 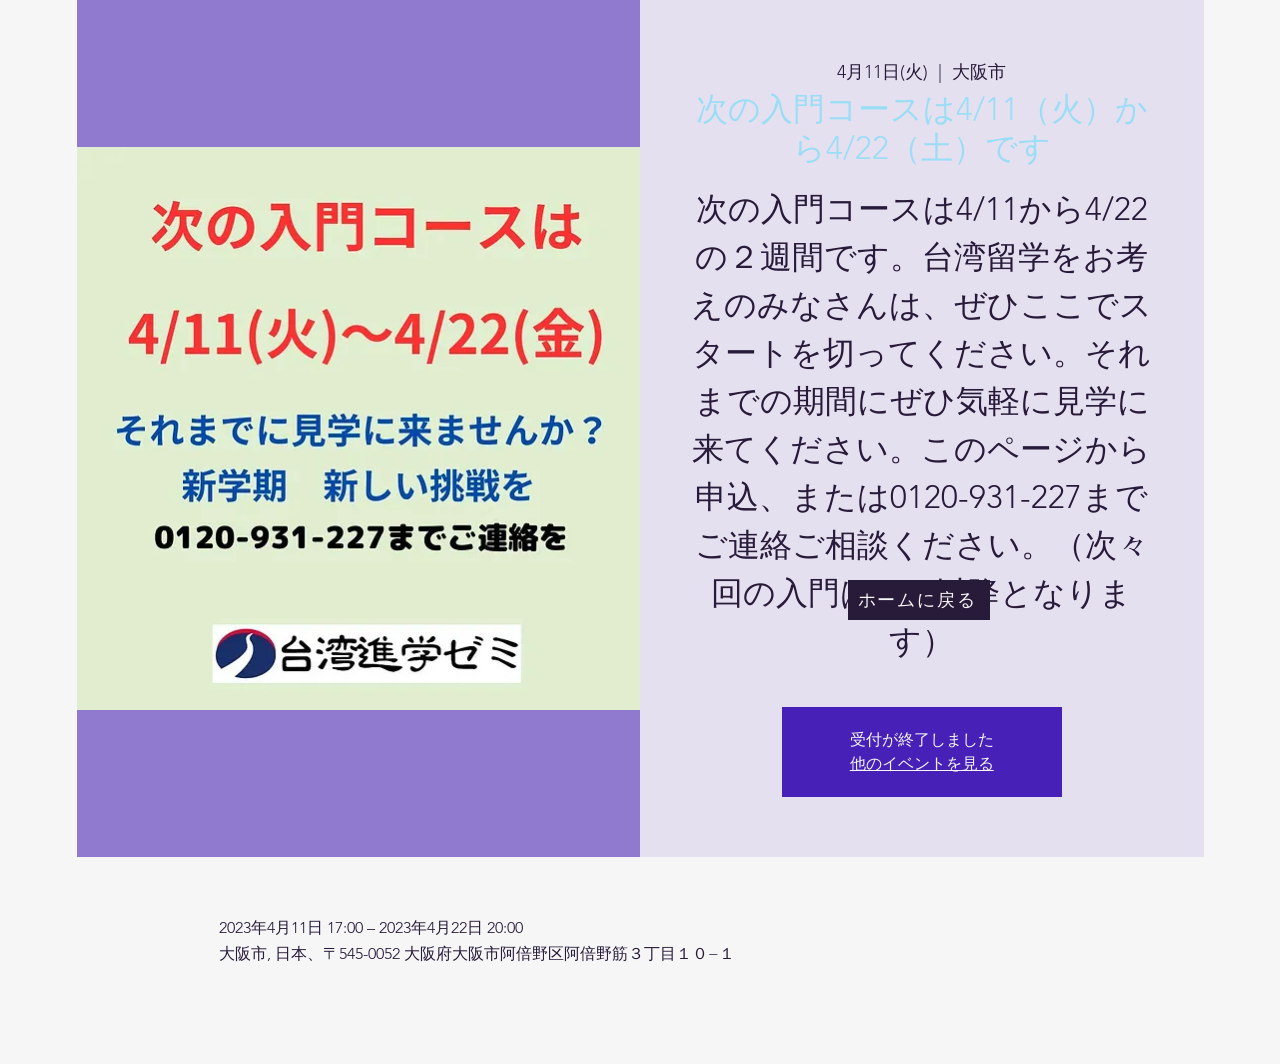 I want to click on [ホームに戻る], so click(x=919, y=600).